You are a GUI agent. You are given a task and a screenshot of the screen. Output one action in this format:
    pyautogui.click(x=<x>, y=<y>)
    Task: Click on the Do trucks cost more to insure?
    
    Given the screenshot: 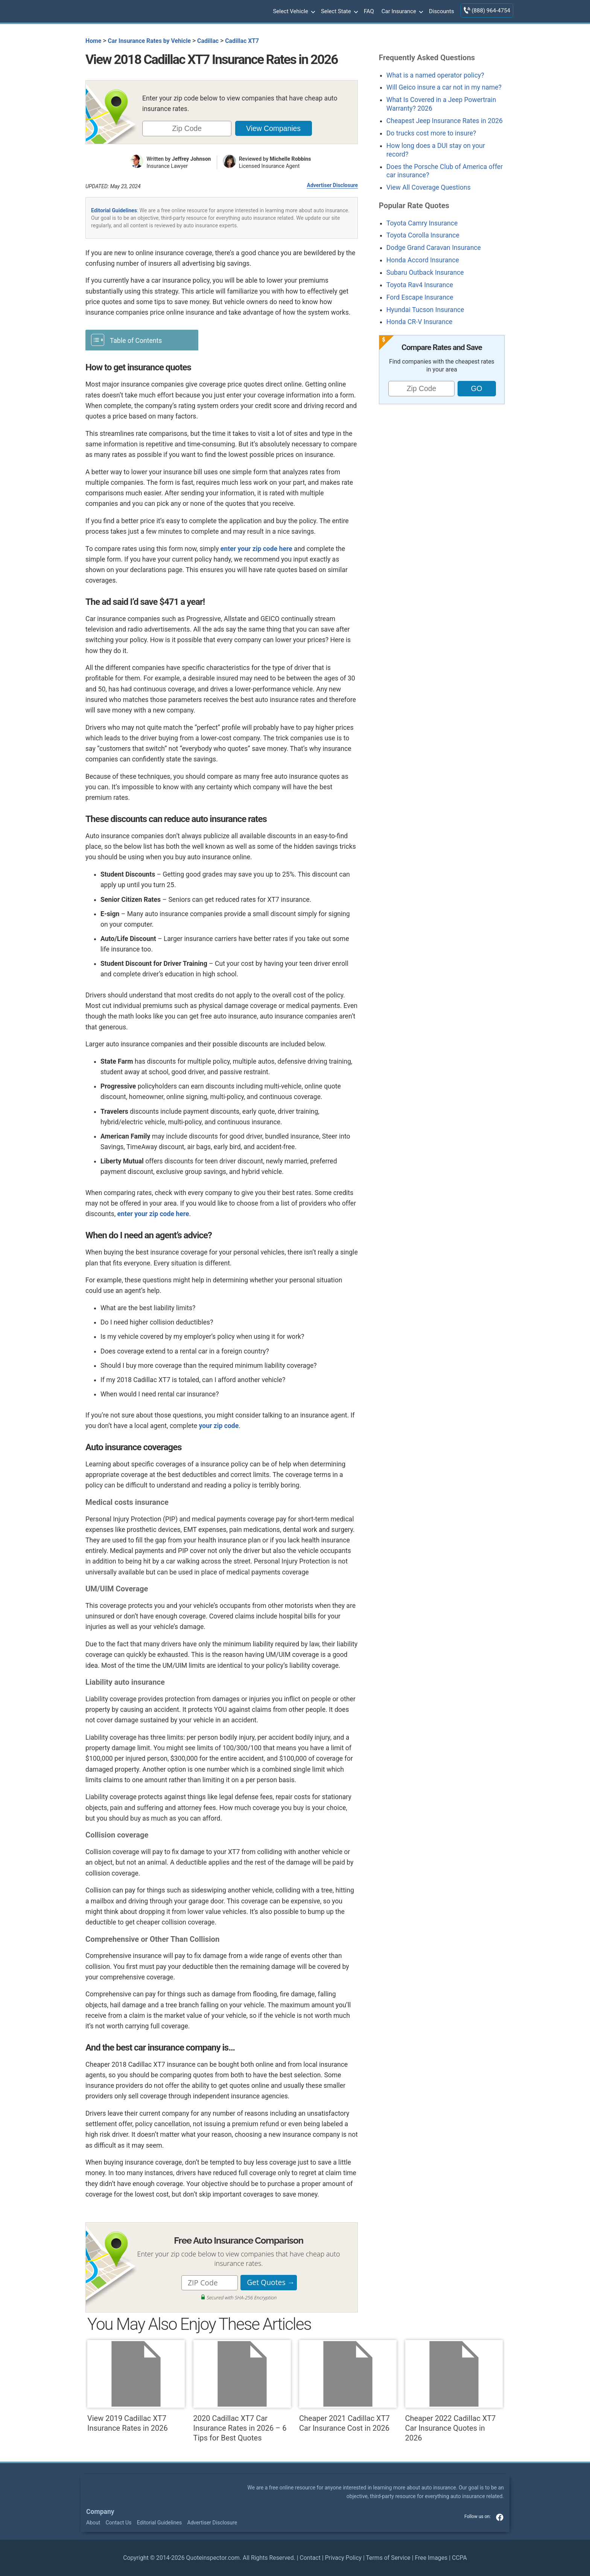 What is the action you would take?
    pyautogui.click(x=431, y=133)
    